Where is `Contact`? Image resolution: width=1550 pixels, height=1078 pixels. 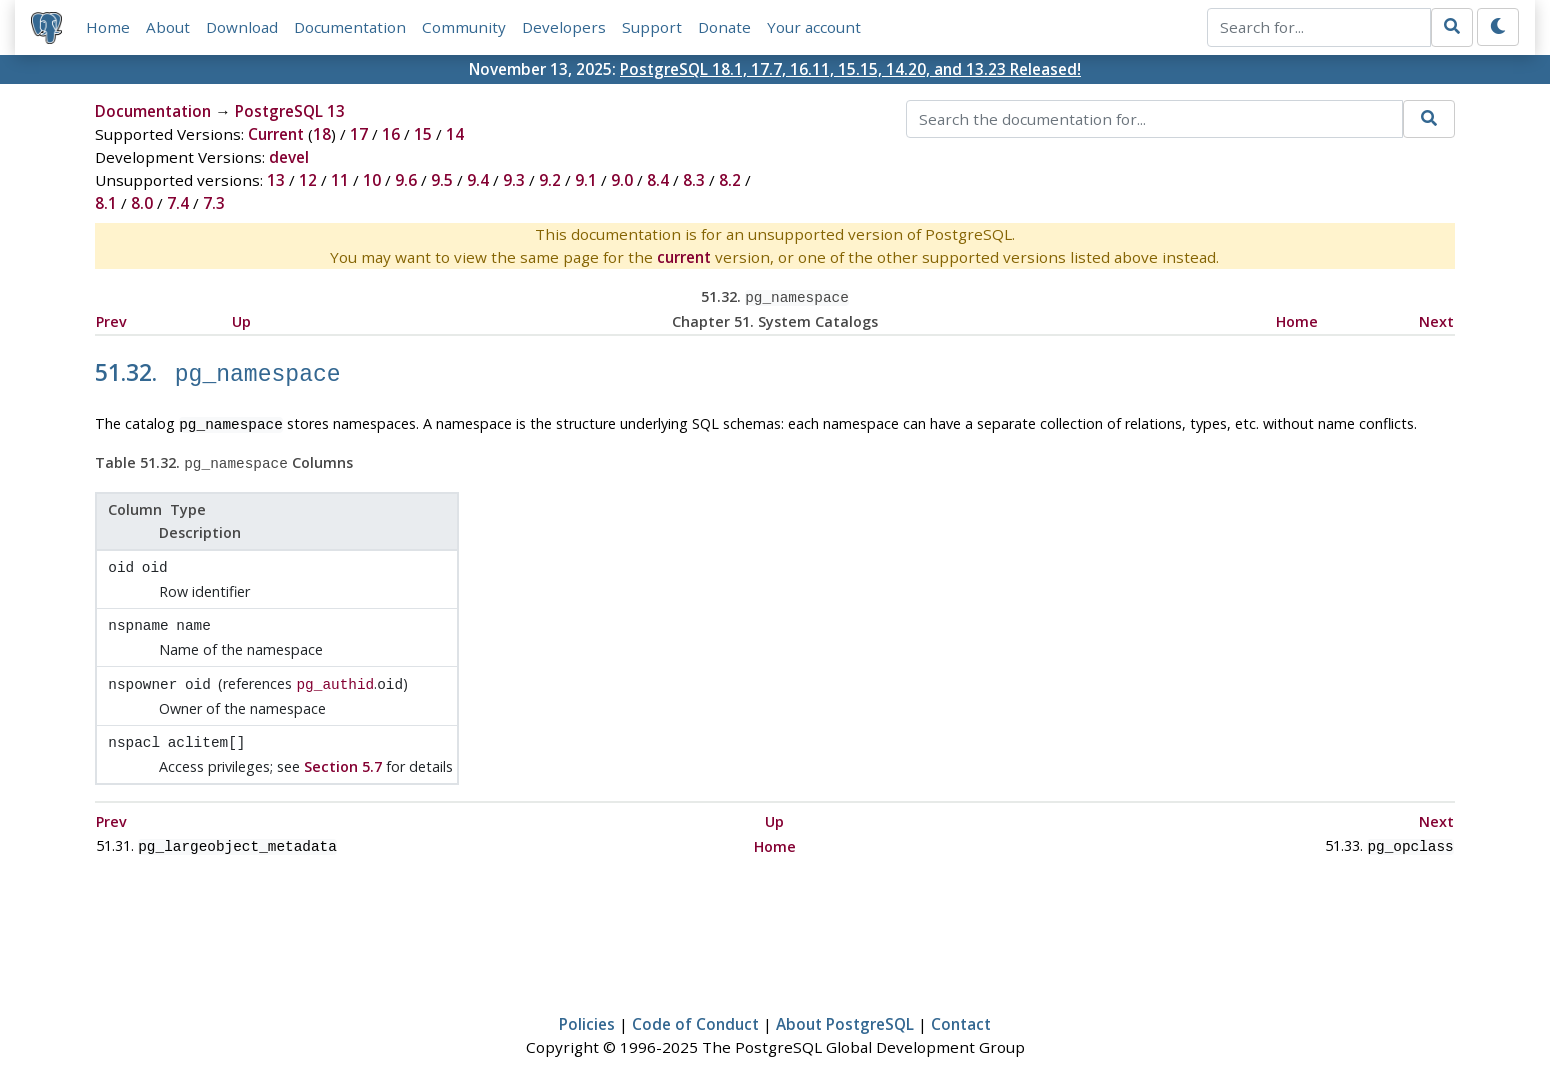 Contact is located at coordinates (961, 1005).